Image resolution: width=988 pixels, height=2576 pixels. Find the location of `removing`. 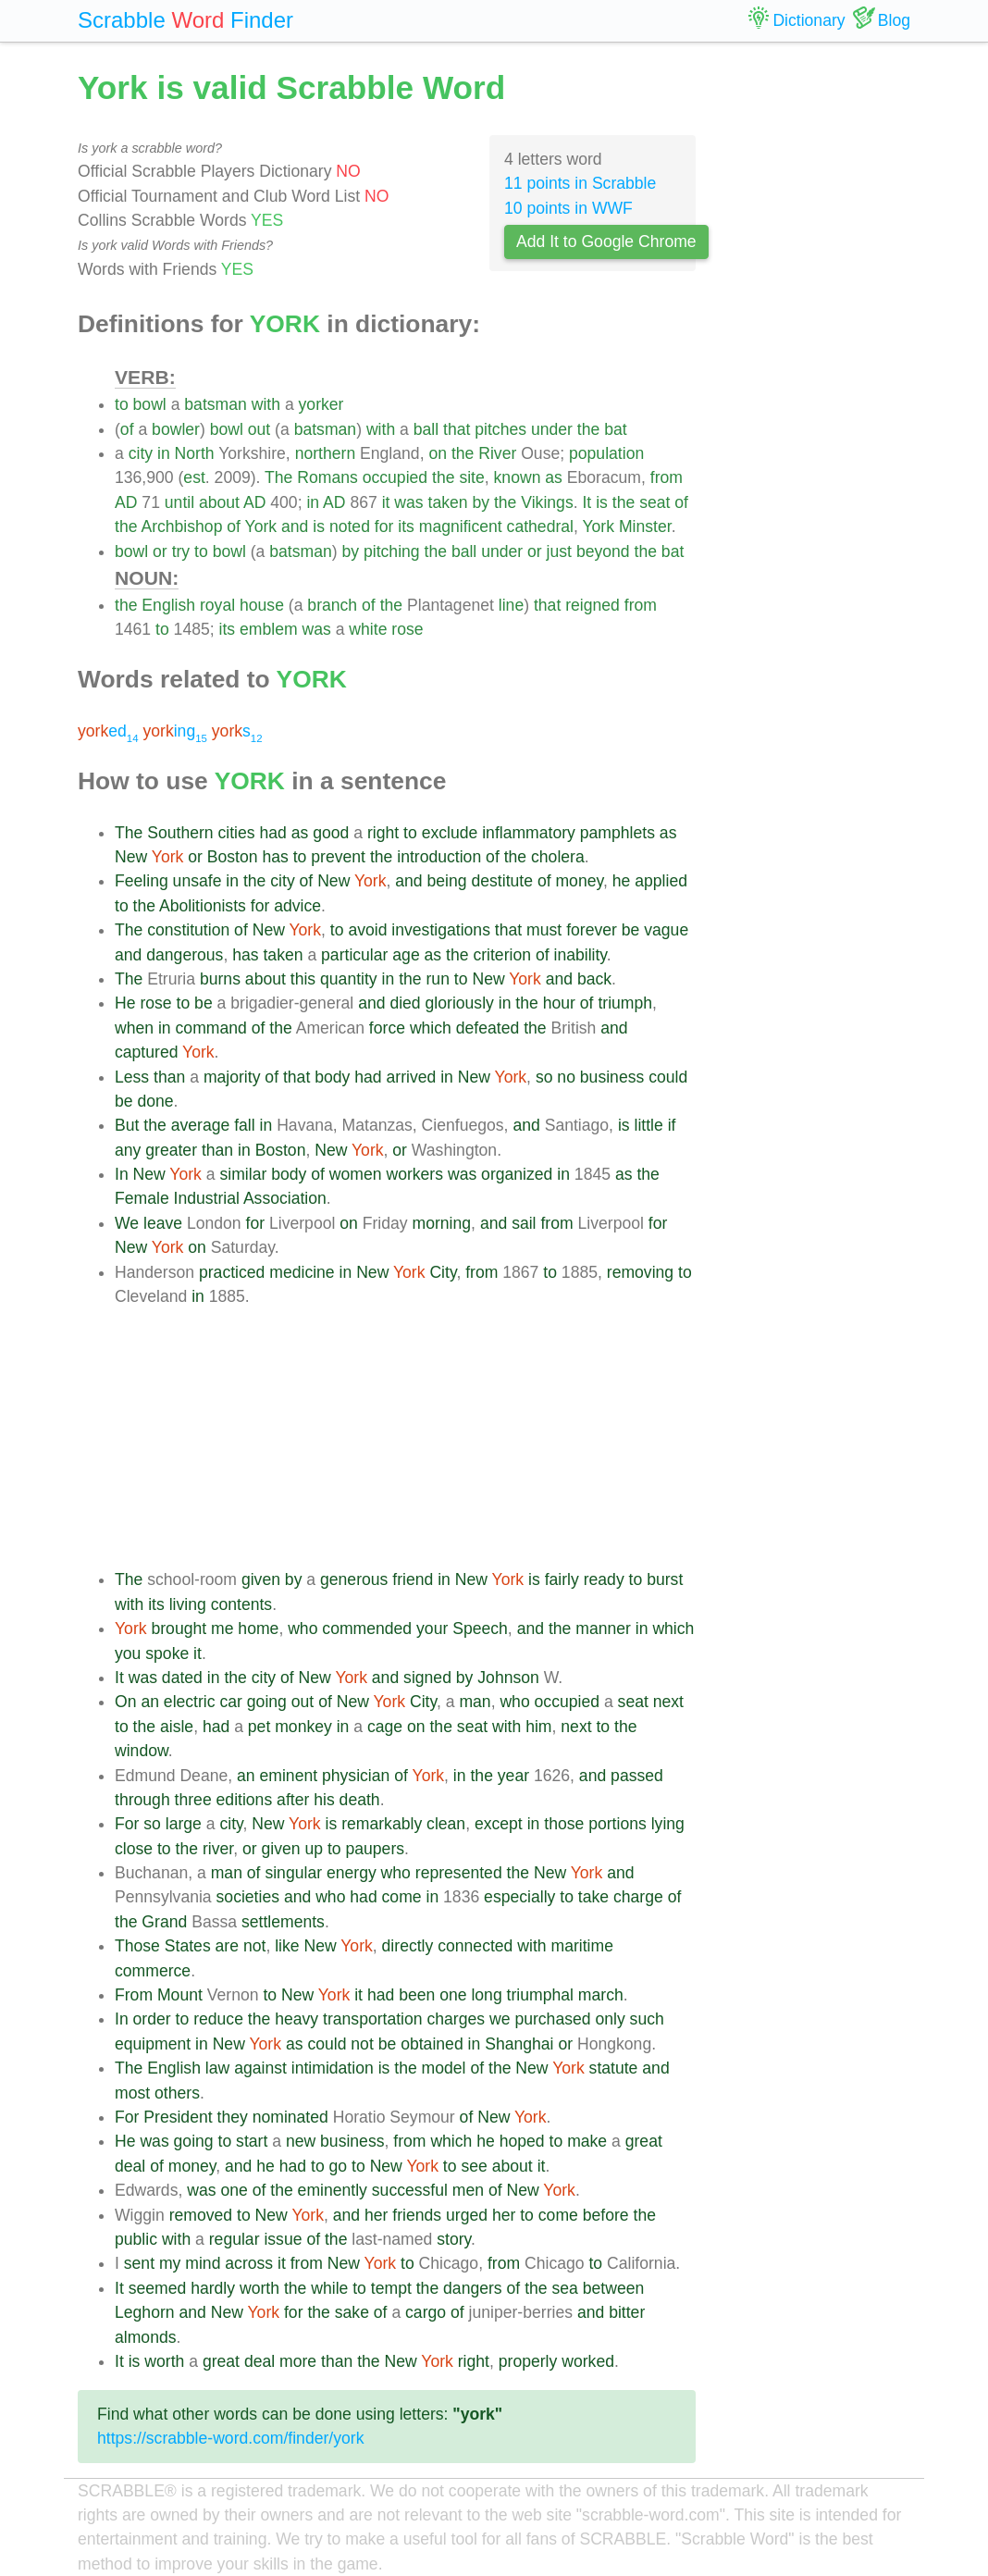

removing is located at coordinates (640, 1272).